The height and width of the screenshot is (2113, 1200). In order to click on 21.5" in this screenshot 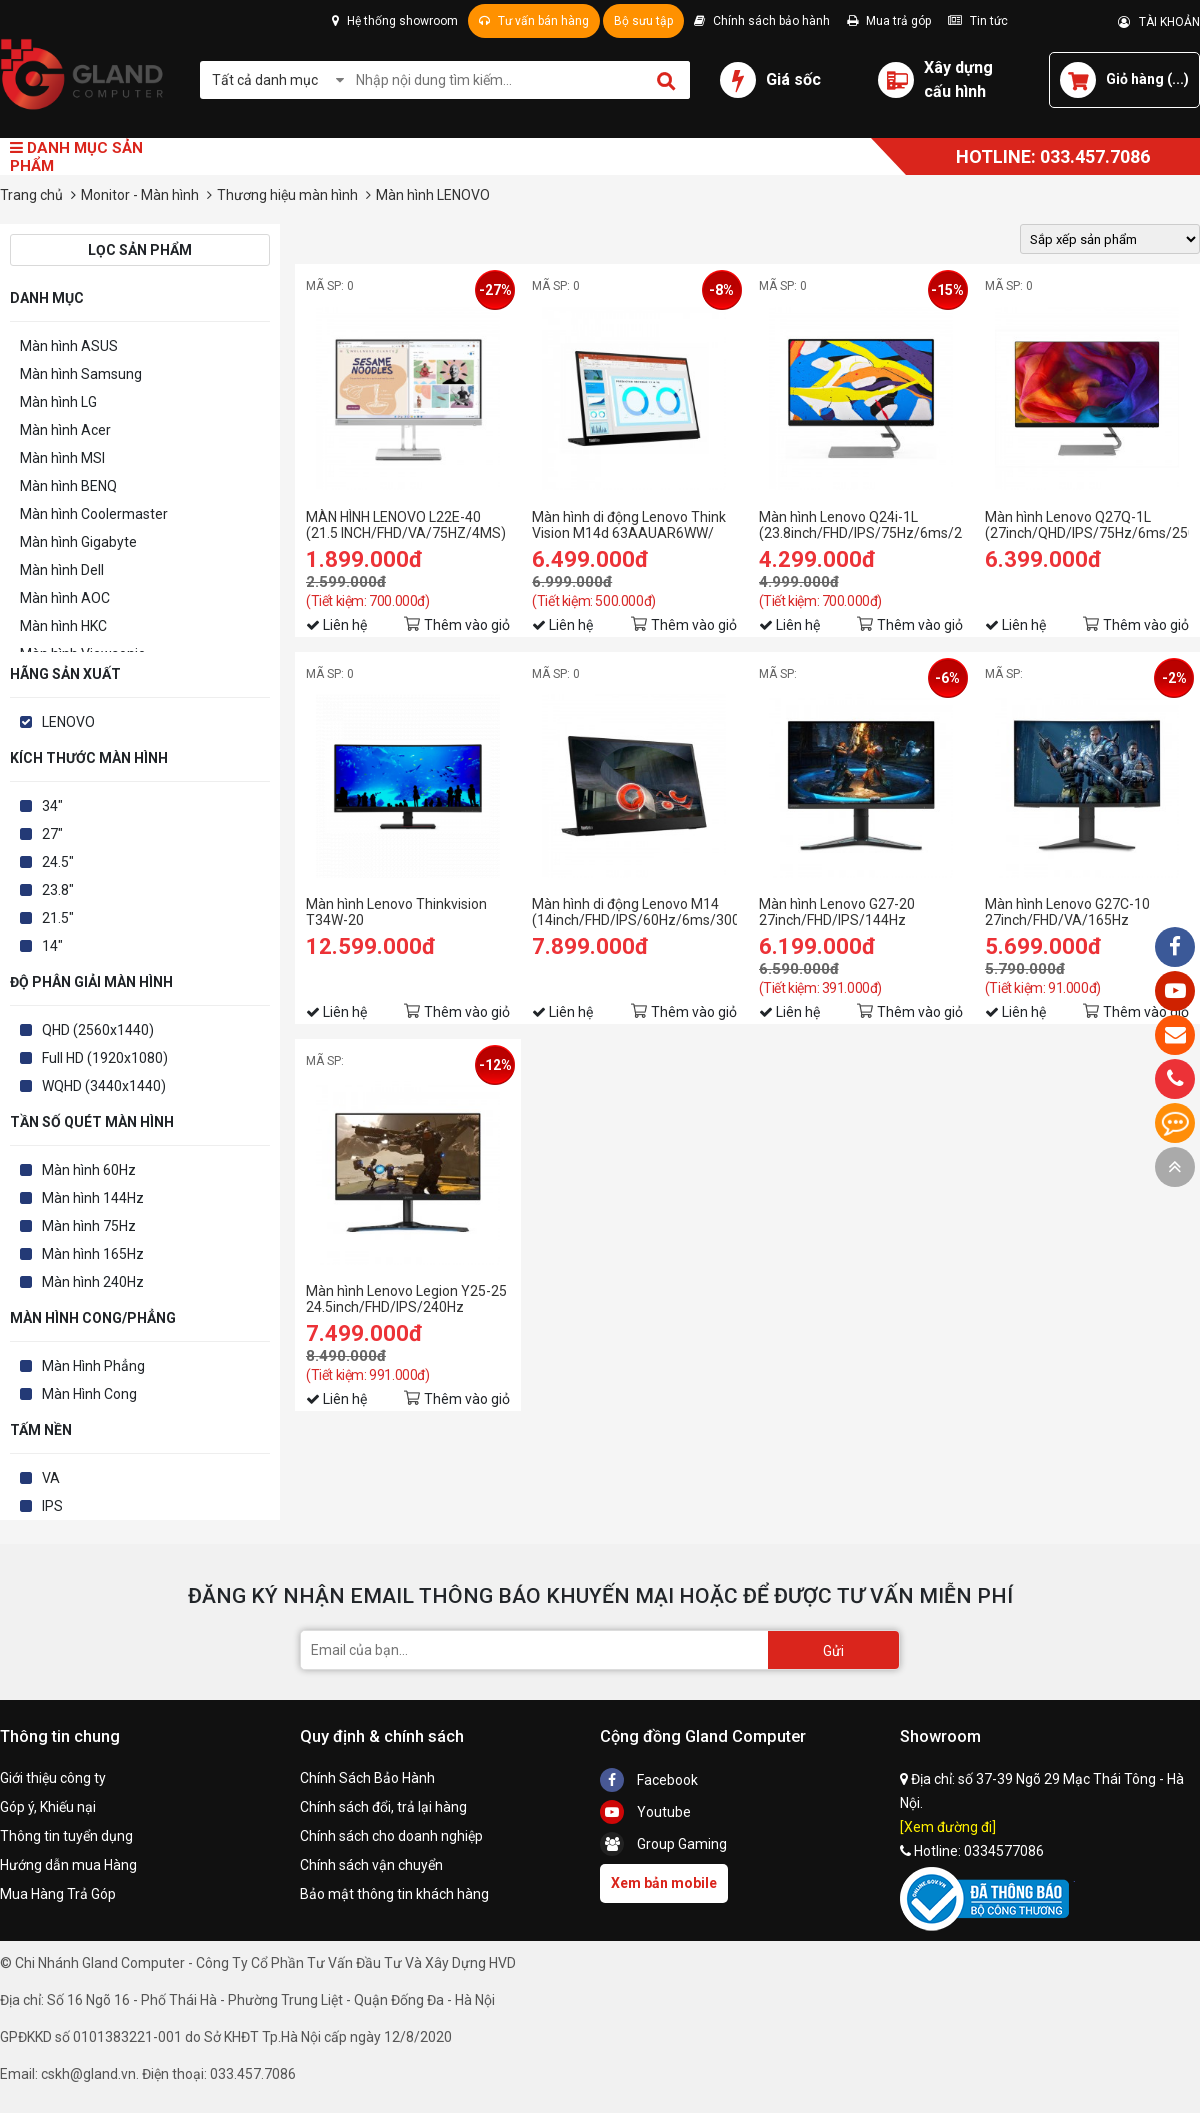, I will do `click(58, 918)`.